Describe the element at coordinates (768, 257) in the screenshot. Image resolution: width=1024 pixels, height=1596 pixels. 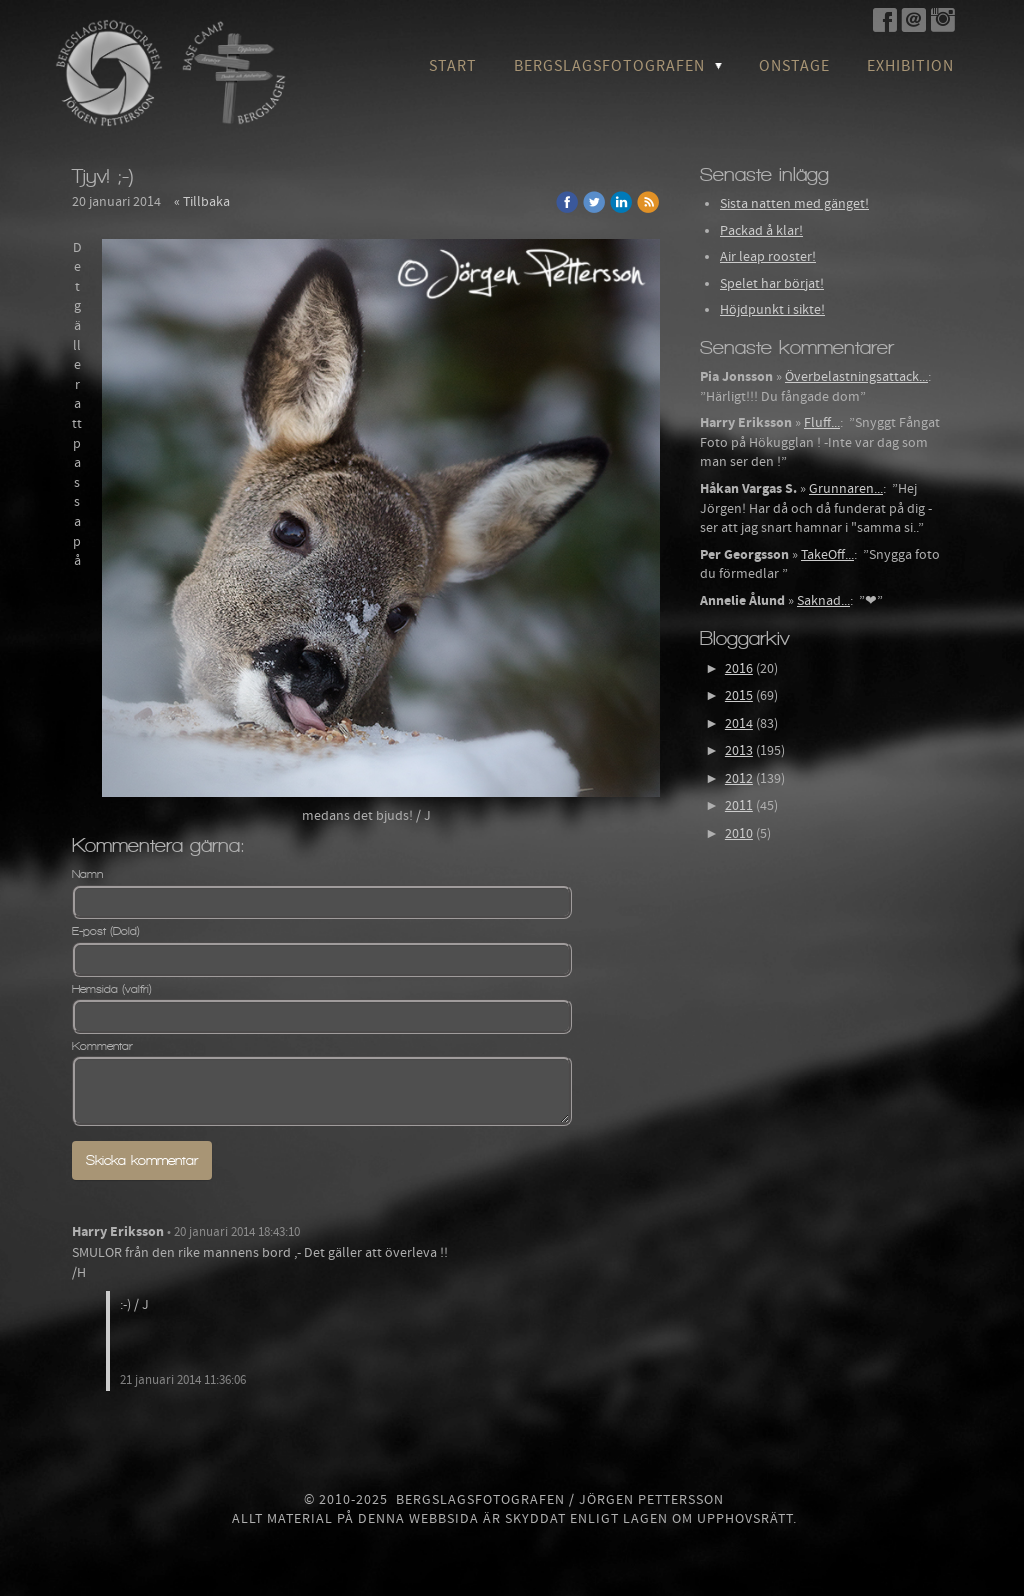
I see `Air leap rooster!` at that location.